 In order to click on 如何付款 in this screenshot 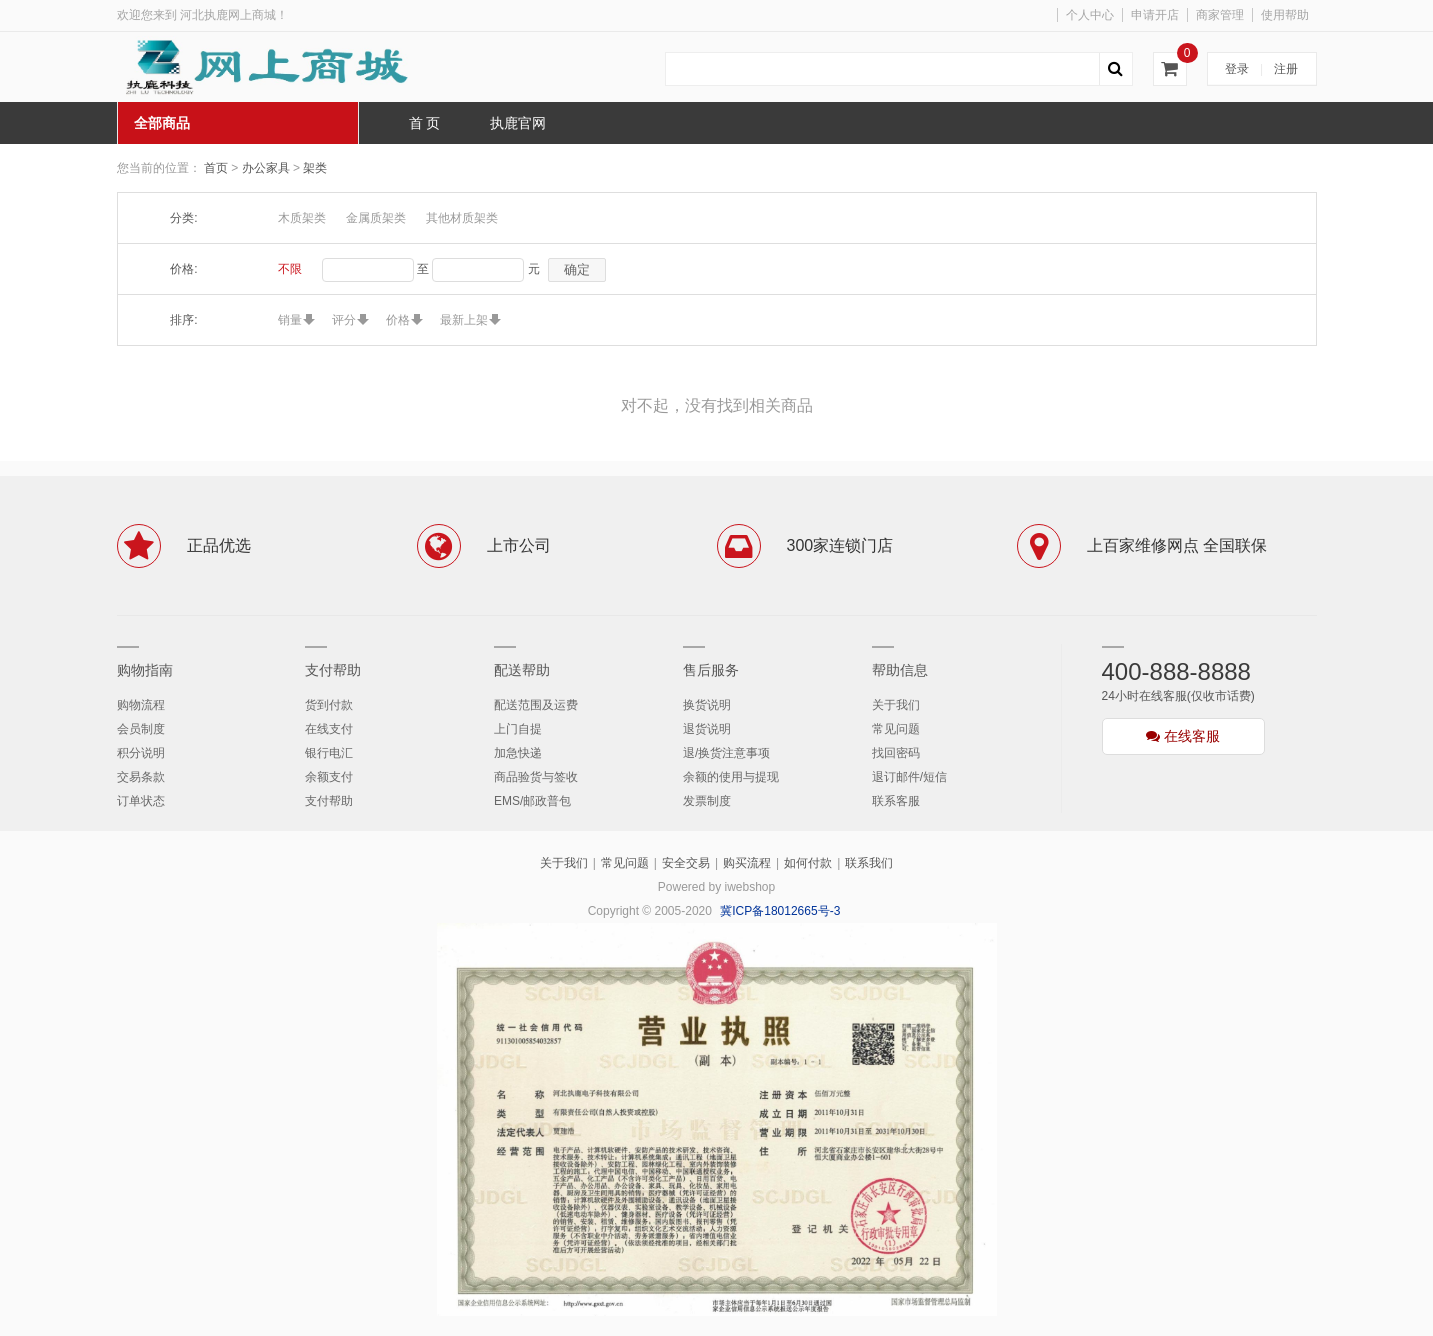, I will do `click(808, 863)`.